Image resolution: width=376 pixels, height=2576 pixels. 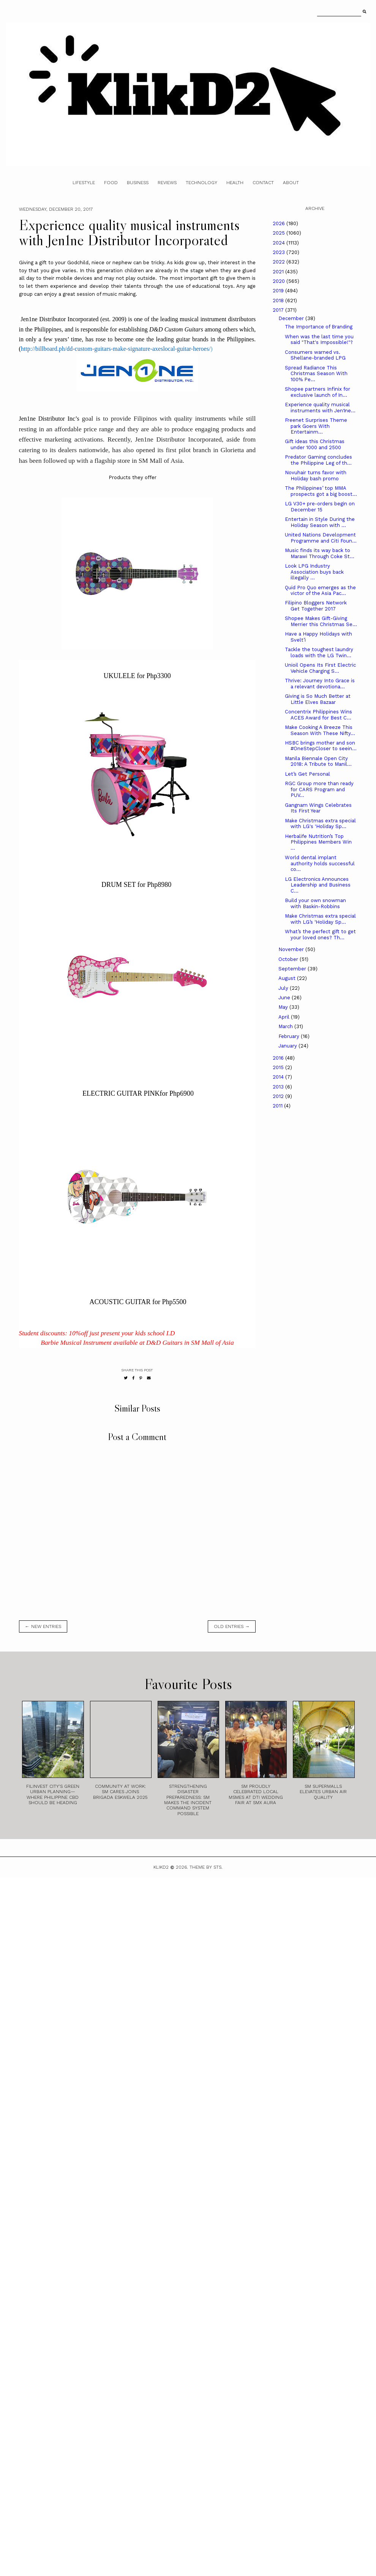 What do you see at coordinates (161, 1867) in the screenshot?
I see `Klikd2` at bounding box center [161, 1867].